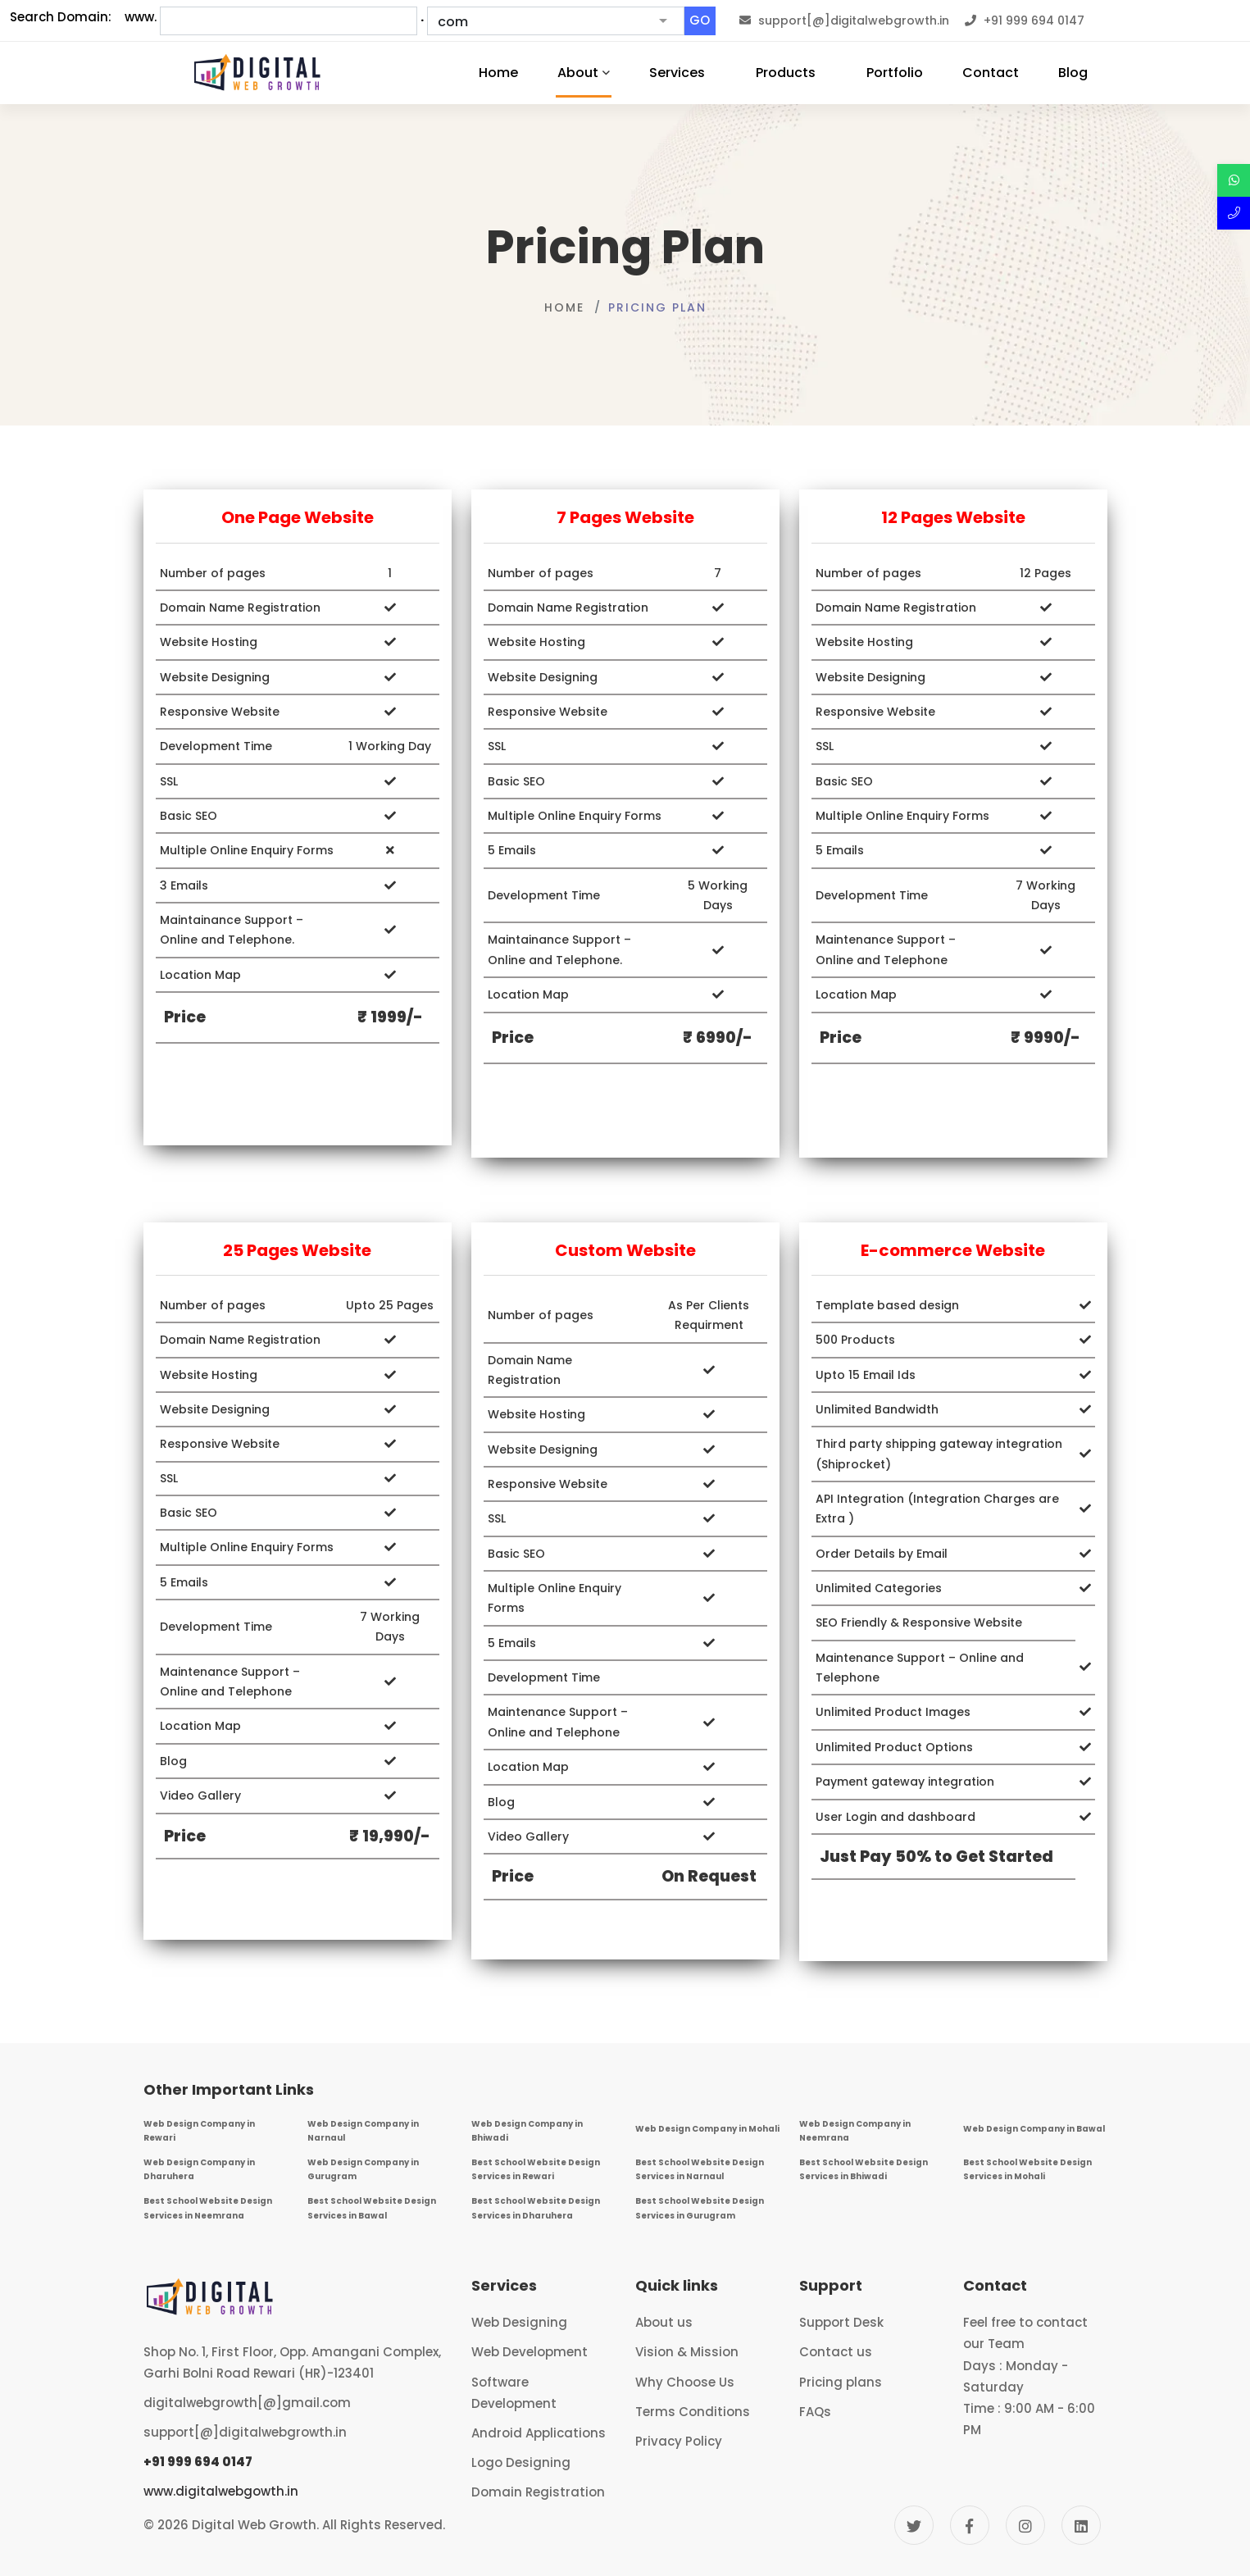 Image resolution: width=1250 pixels, height=2576 pixels. Describe the element at coordinates (841, 2322) in the screenshot. I see `Support Desk` at that location.